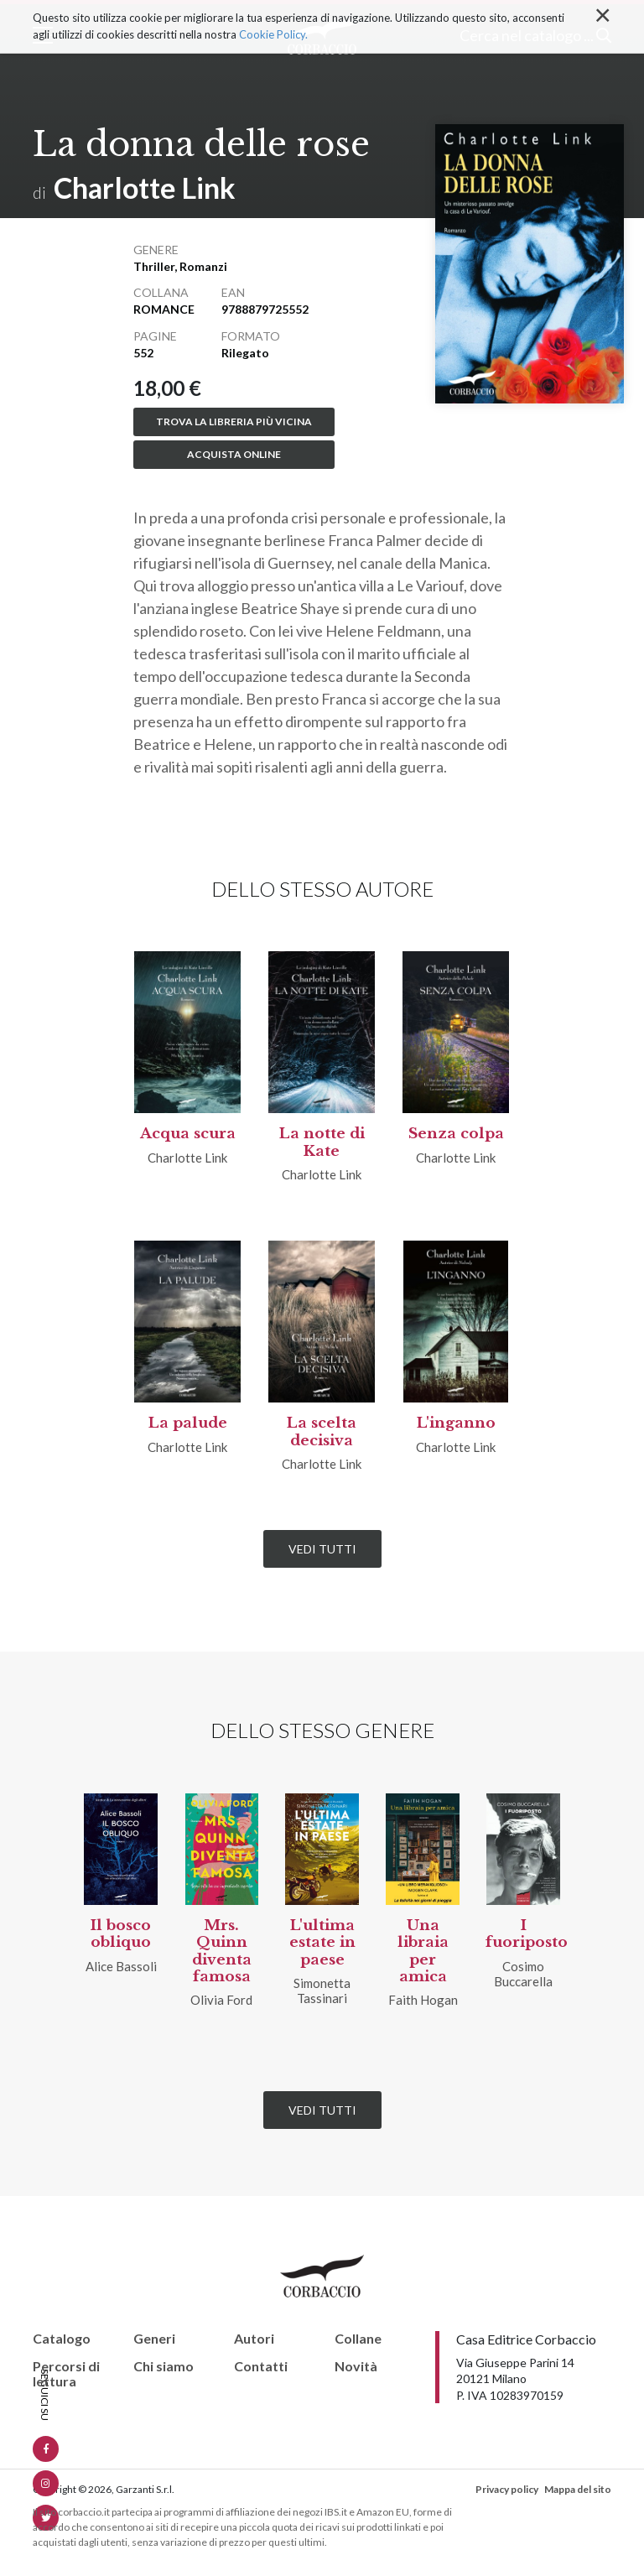 Image resolution: width=644 pixels, height=2576 pixels. What do you see at coordinates (321, 1431) in the screenshot?
I see `La scelta decisiva` at bounding box center [321, 1431].